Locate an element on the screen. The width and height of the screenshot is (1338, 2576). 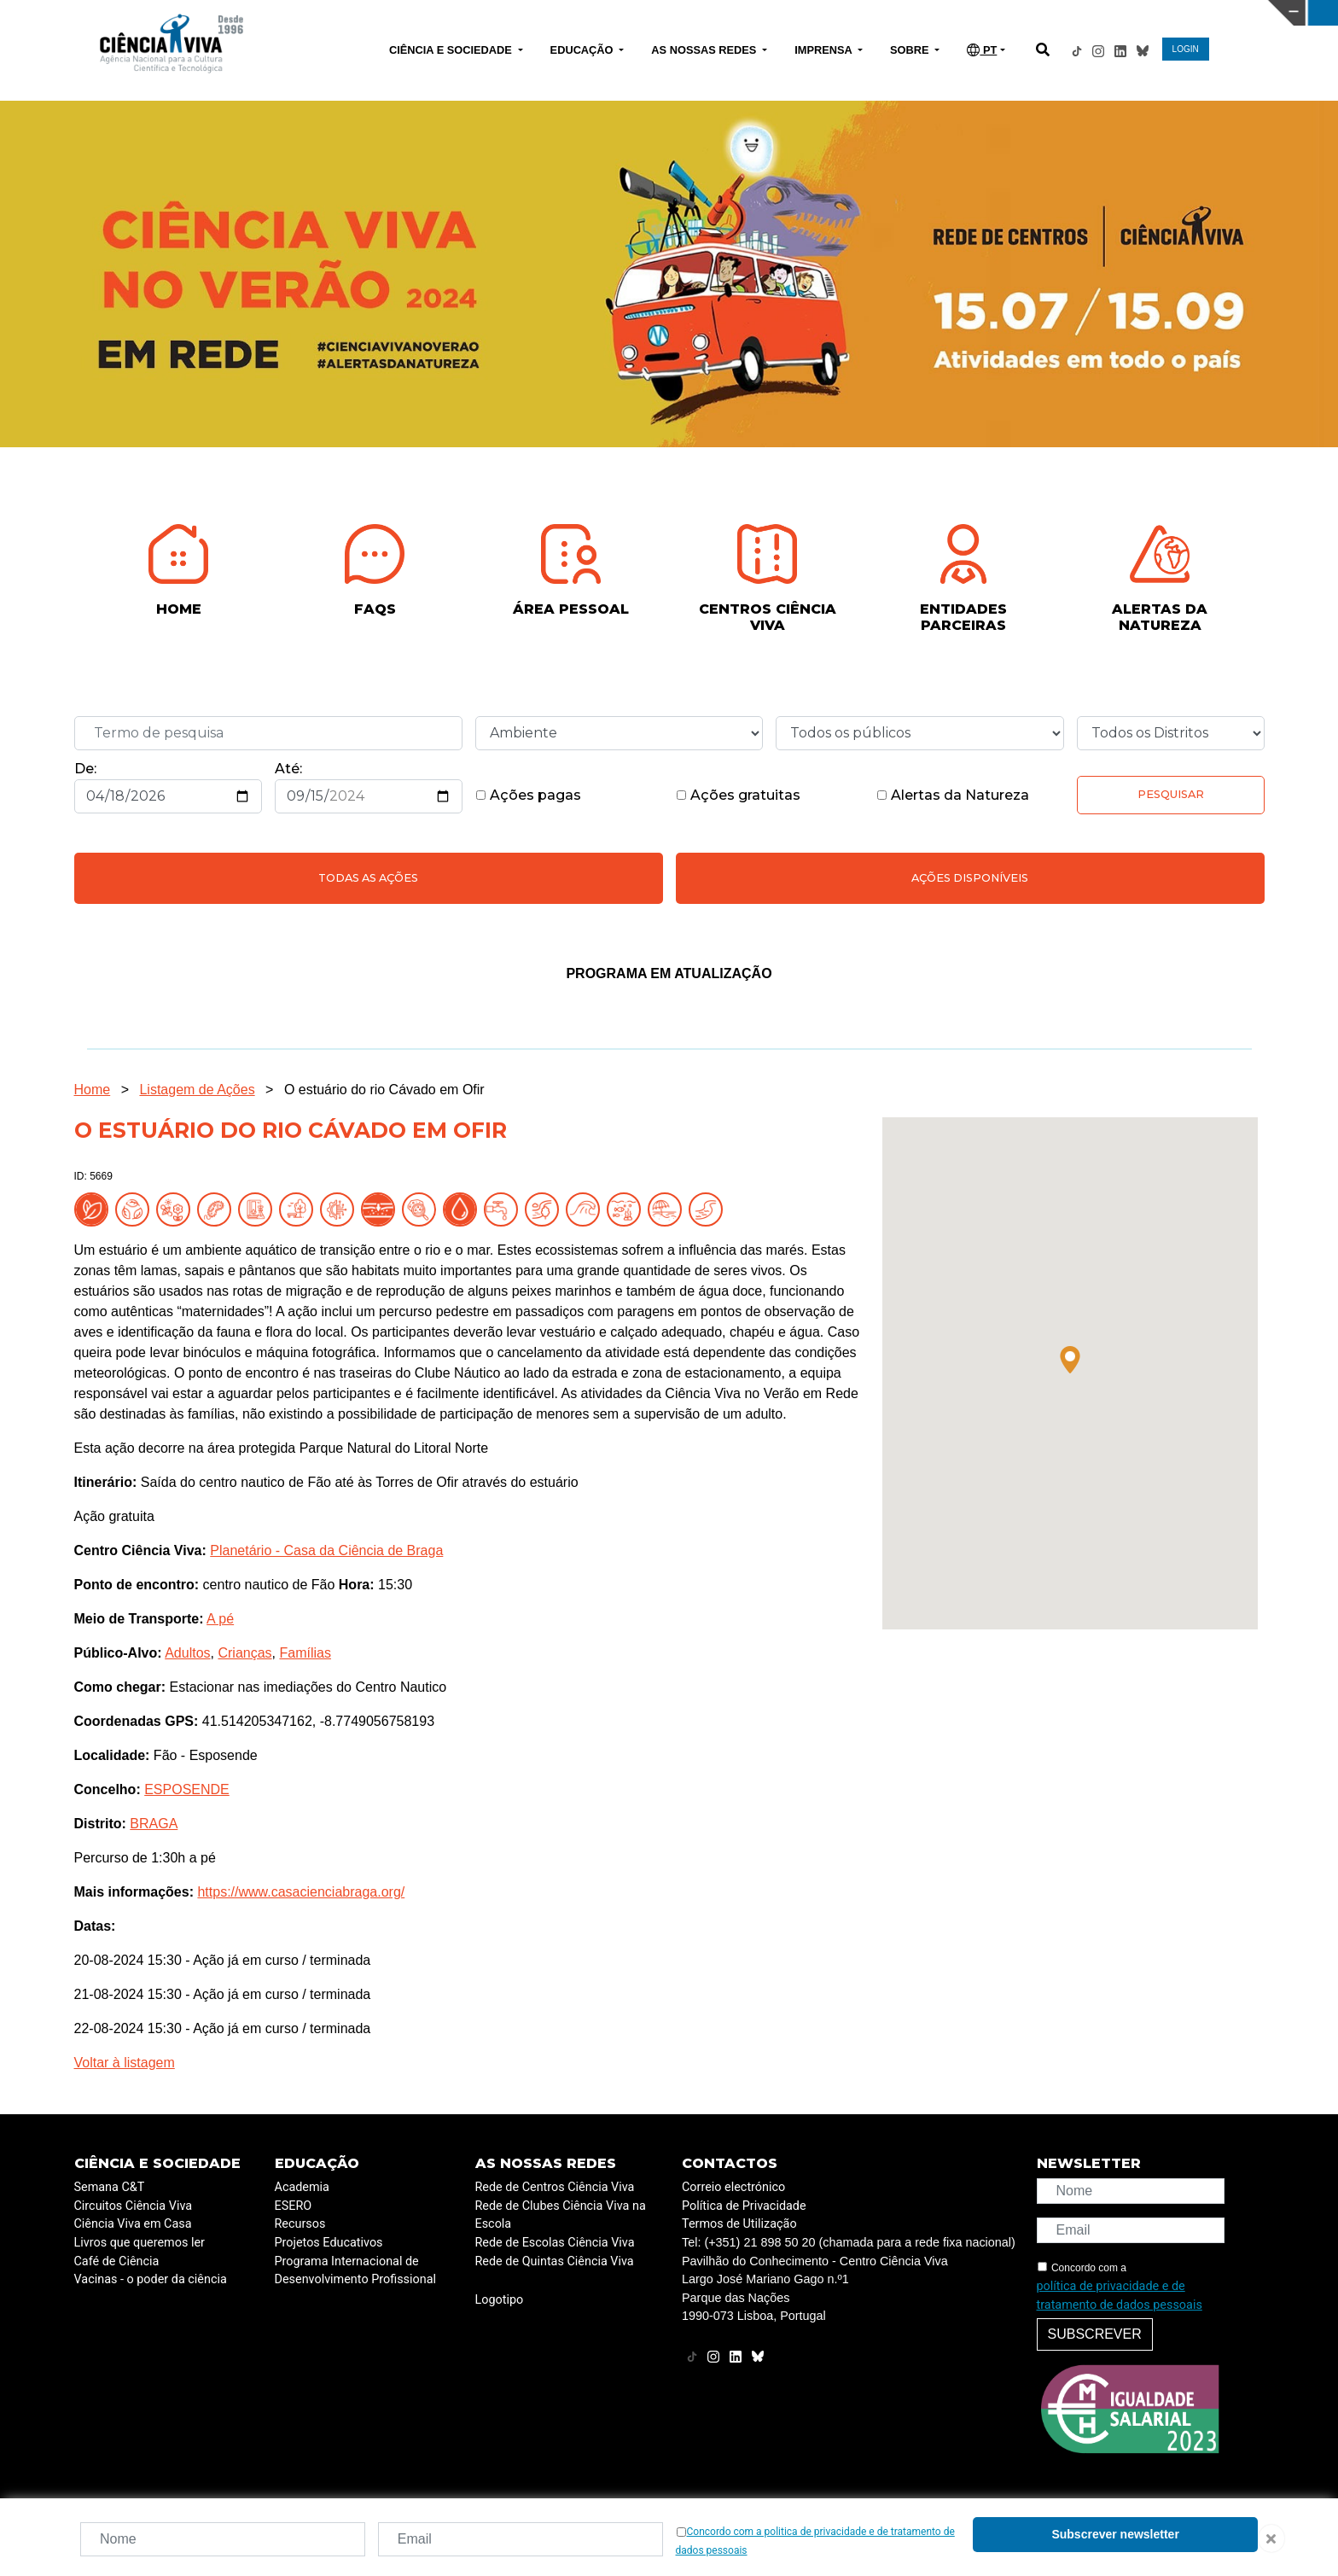
Logotipo is located at coordinates (499, 2300).